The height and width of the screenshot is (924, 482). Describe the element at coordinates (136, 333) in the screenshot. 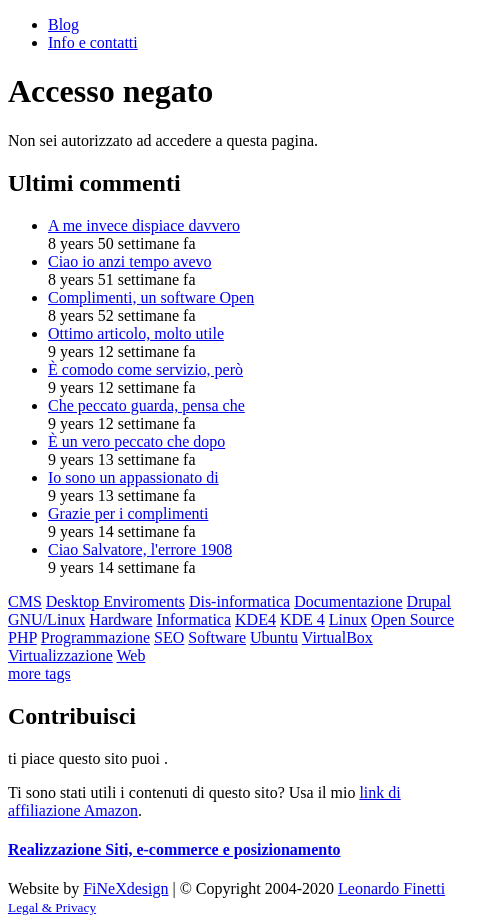

I see `Ottimo articolo, molto utile` at that location.